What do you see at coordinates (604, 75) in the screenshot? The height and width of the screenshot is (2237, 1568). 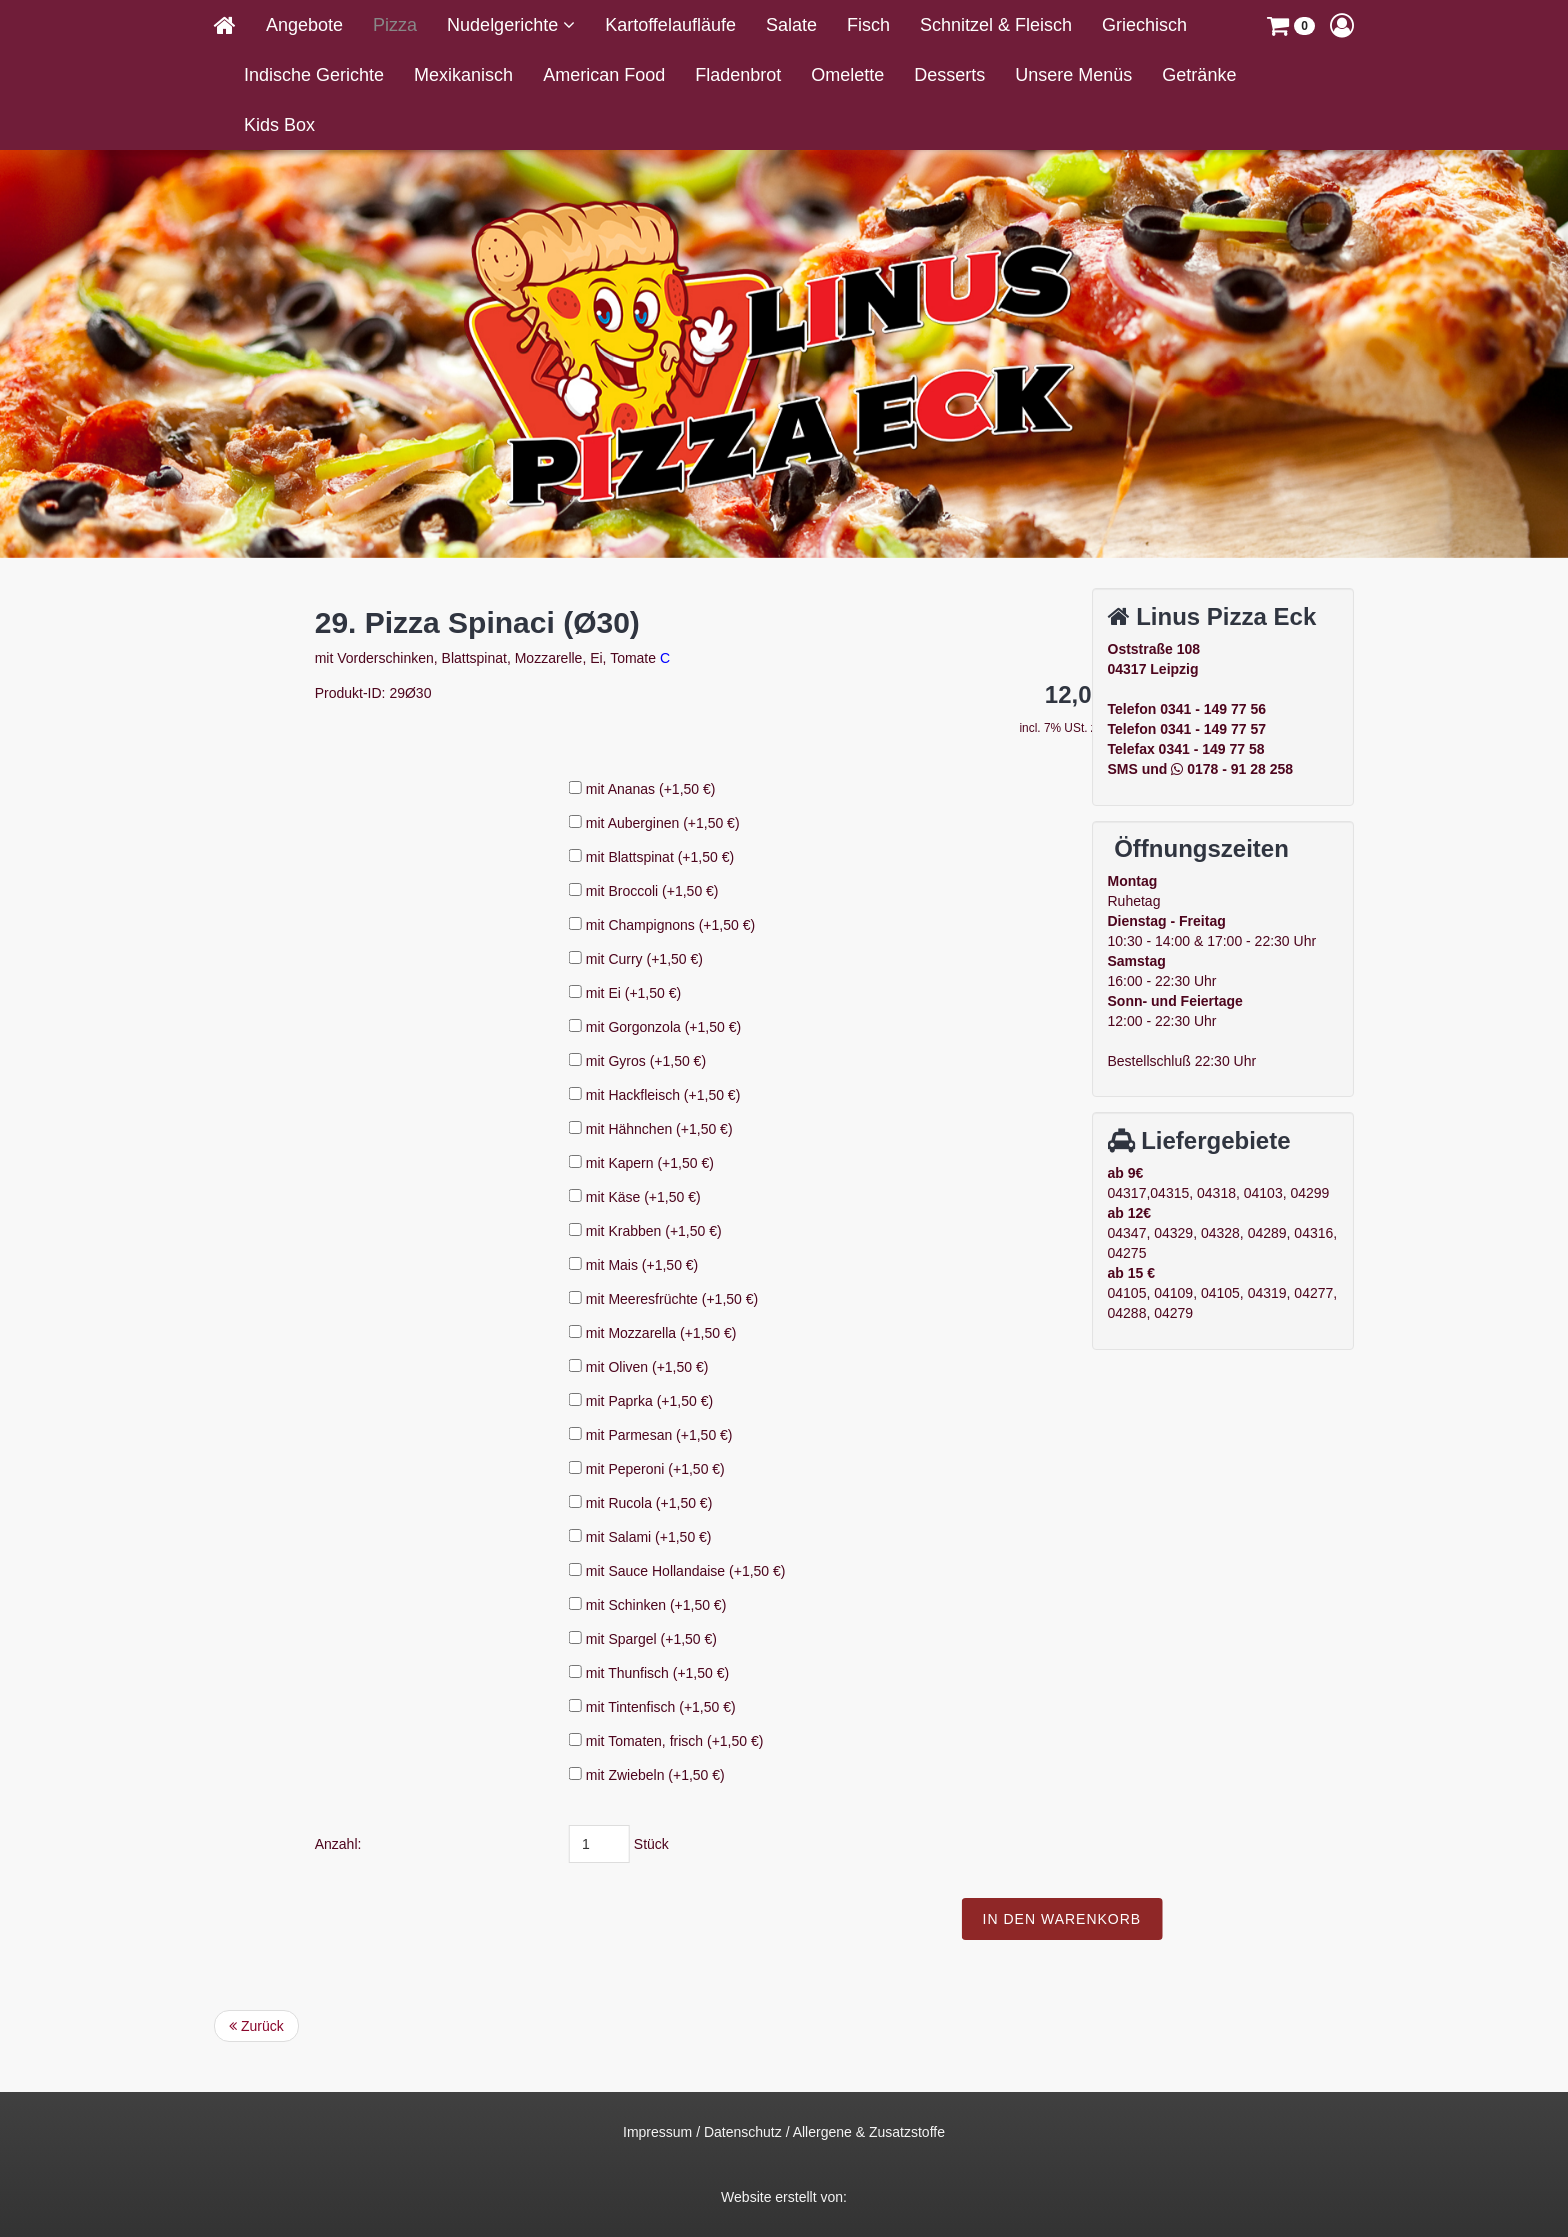 I see `American Food` at bounding box center [604, 75].